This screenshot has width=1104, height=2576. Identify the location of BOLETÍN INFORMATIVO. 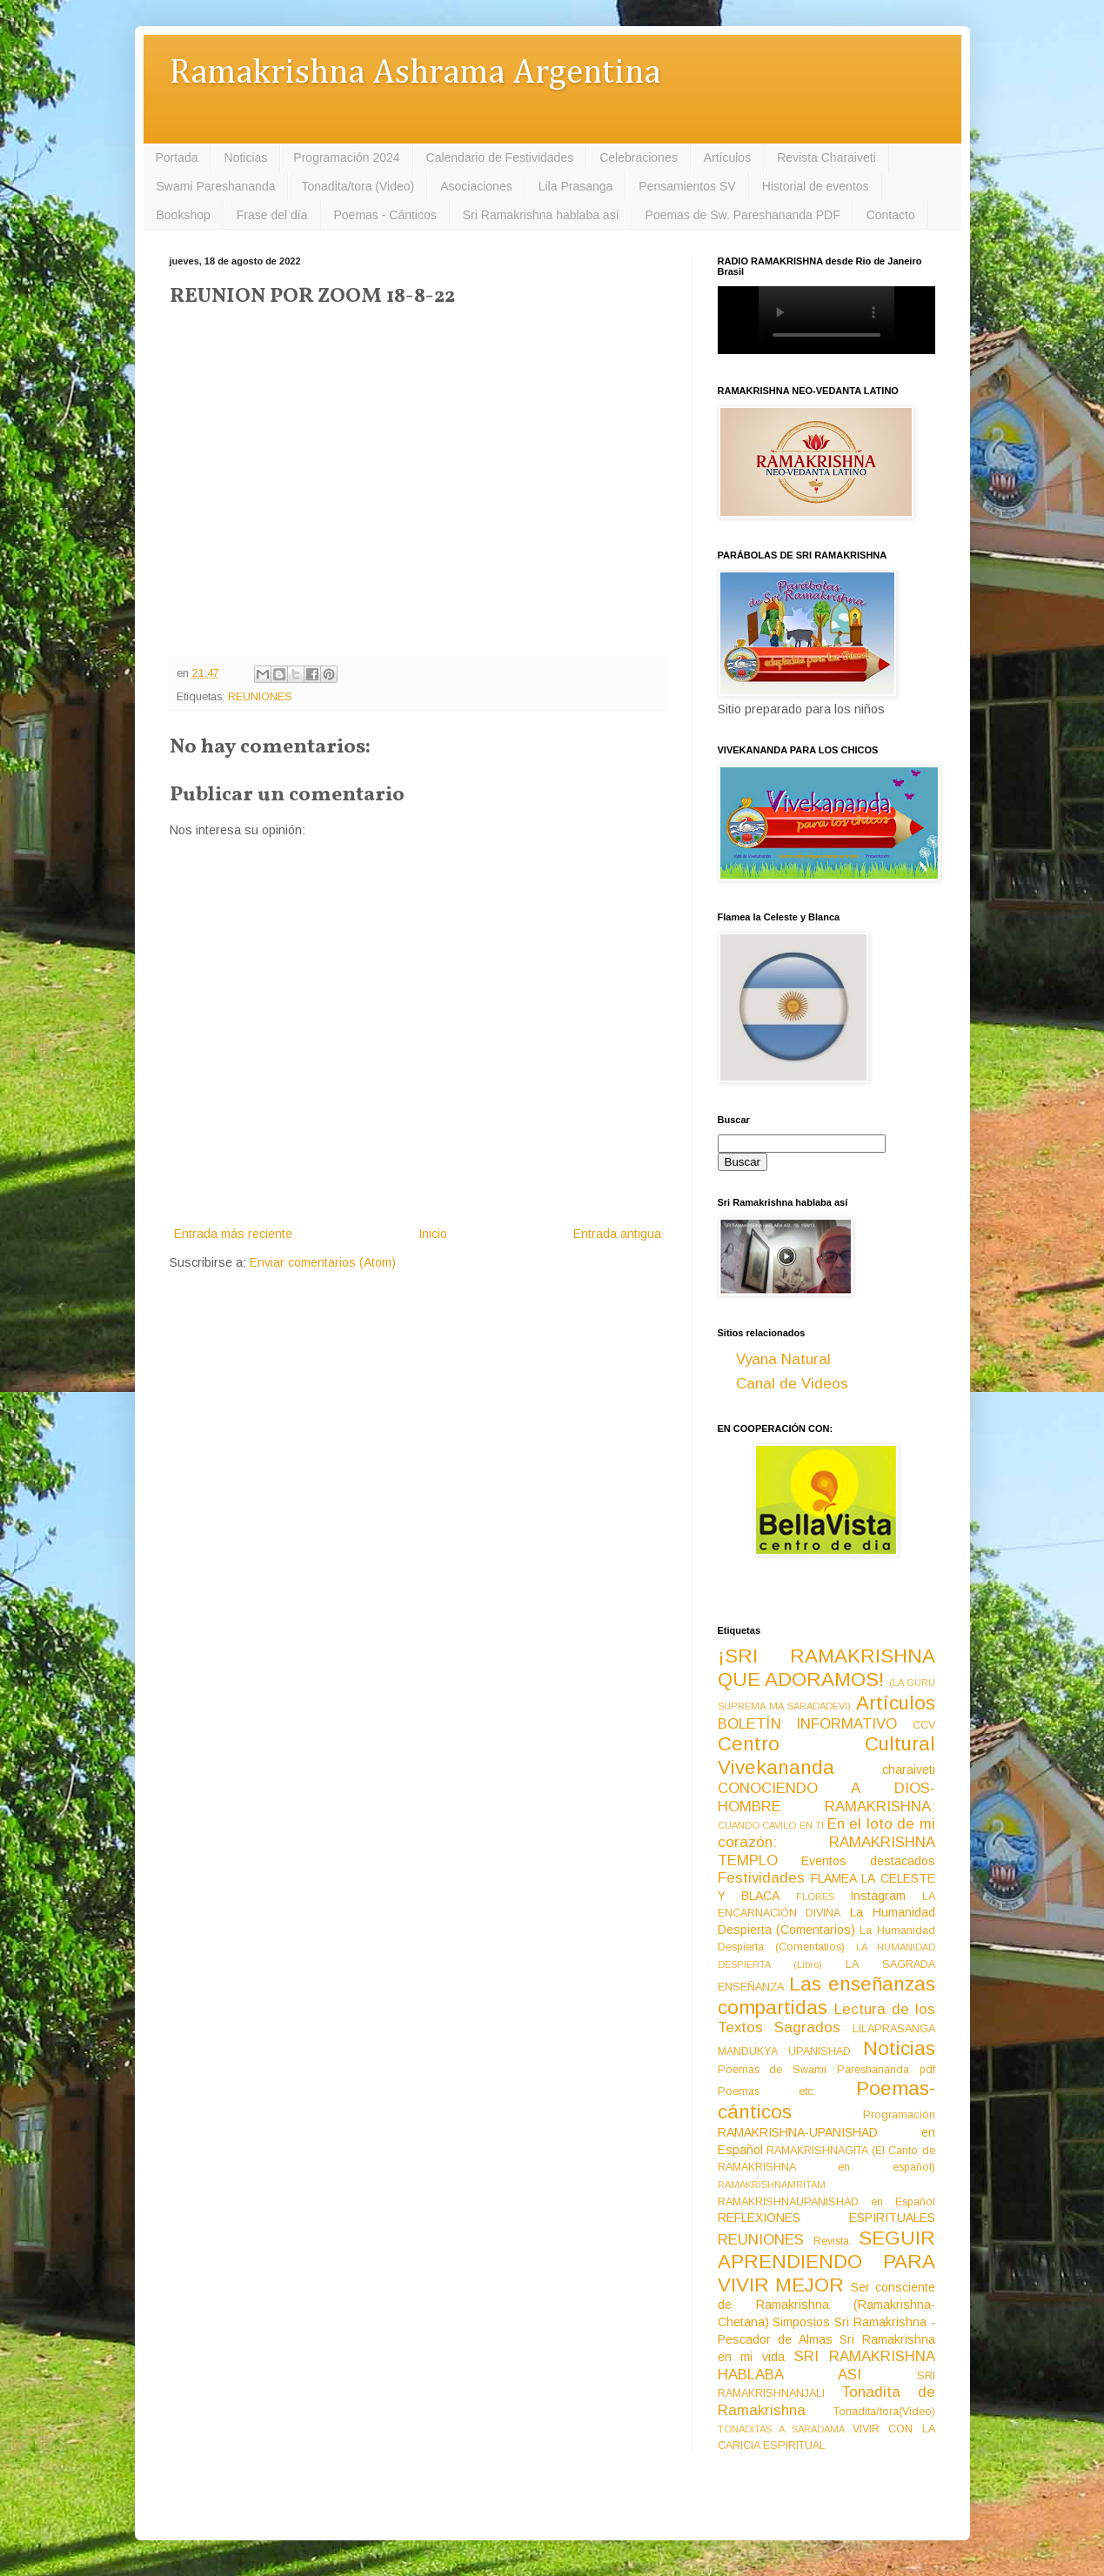
(808, 1724).